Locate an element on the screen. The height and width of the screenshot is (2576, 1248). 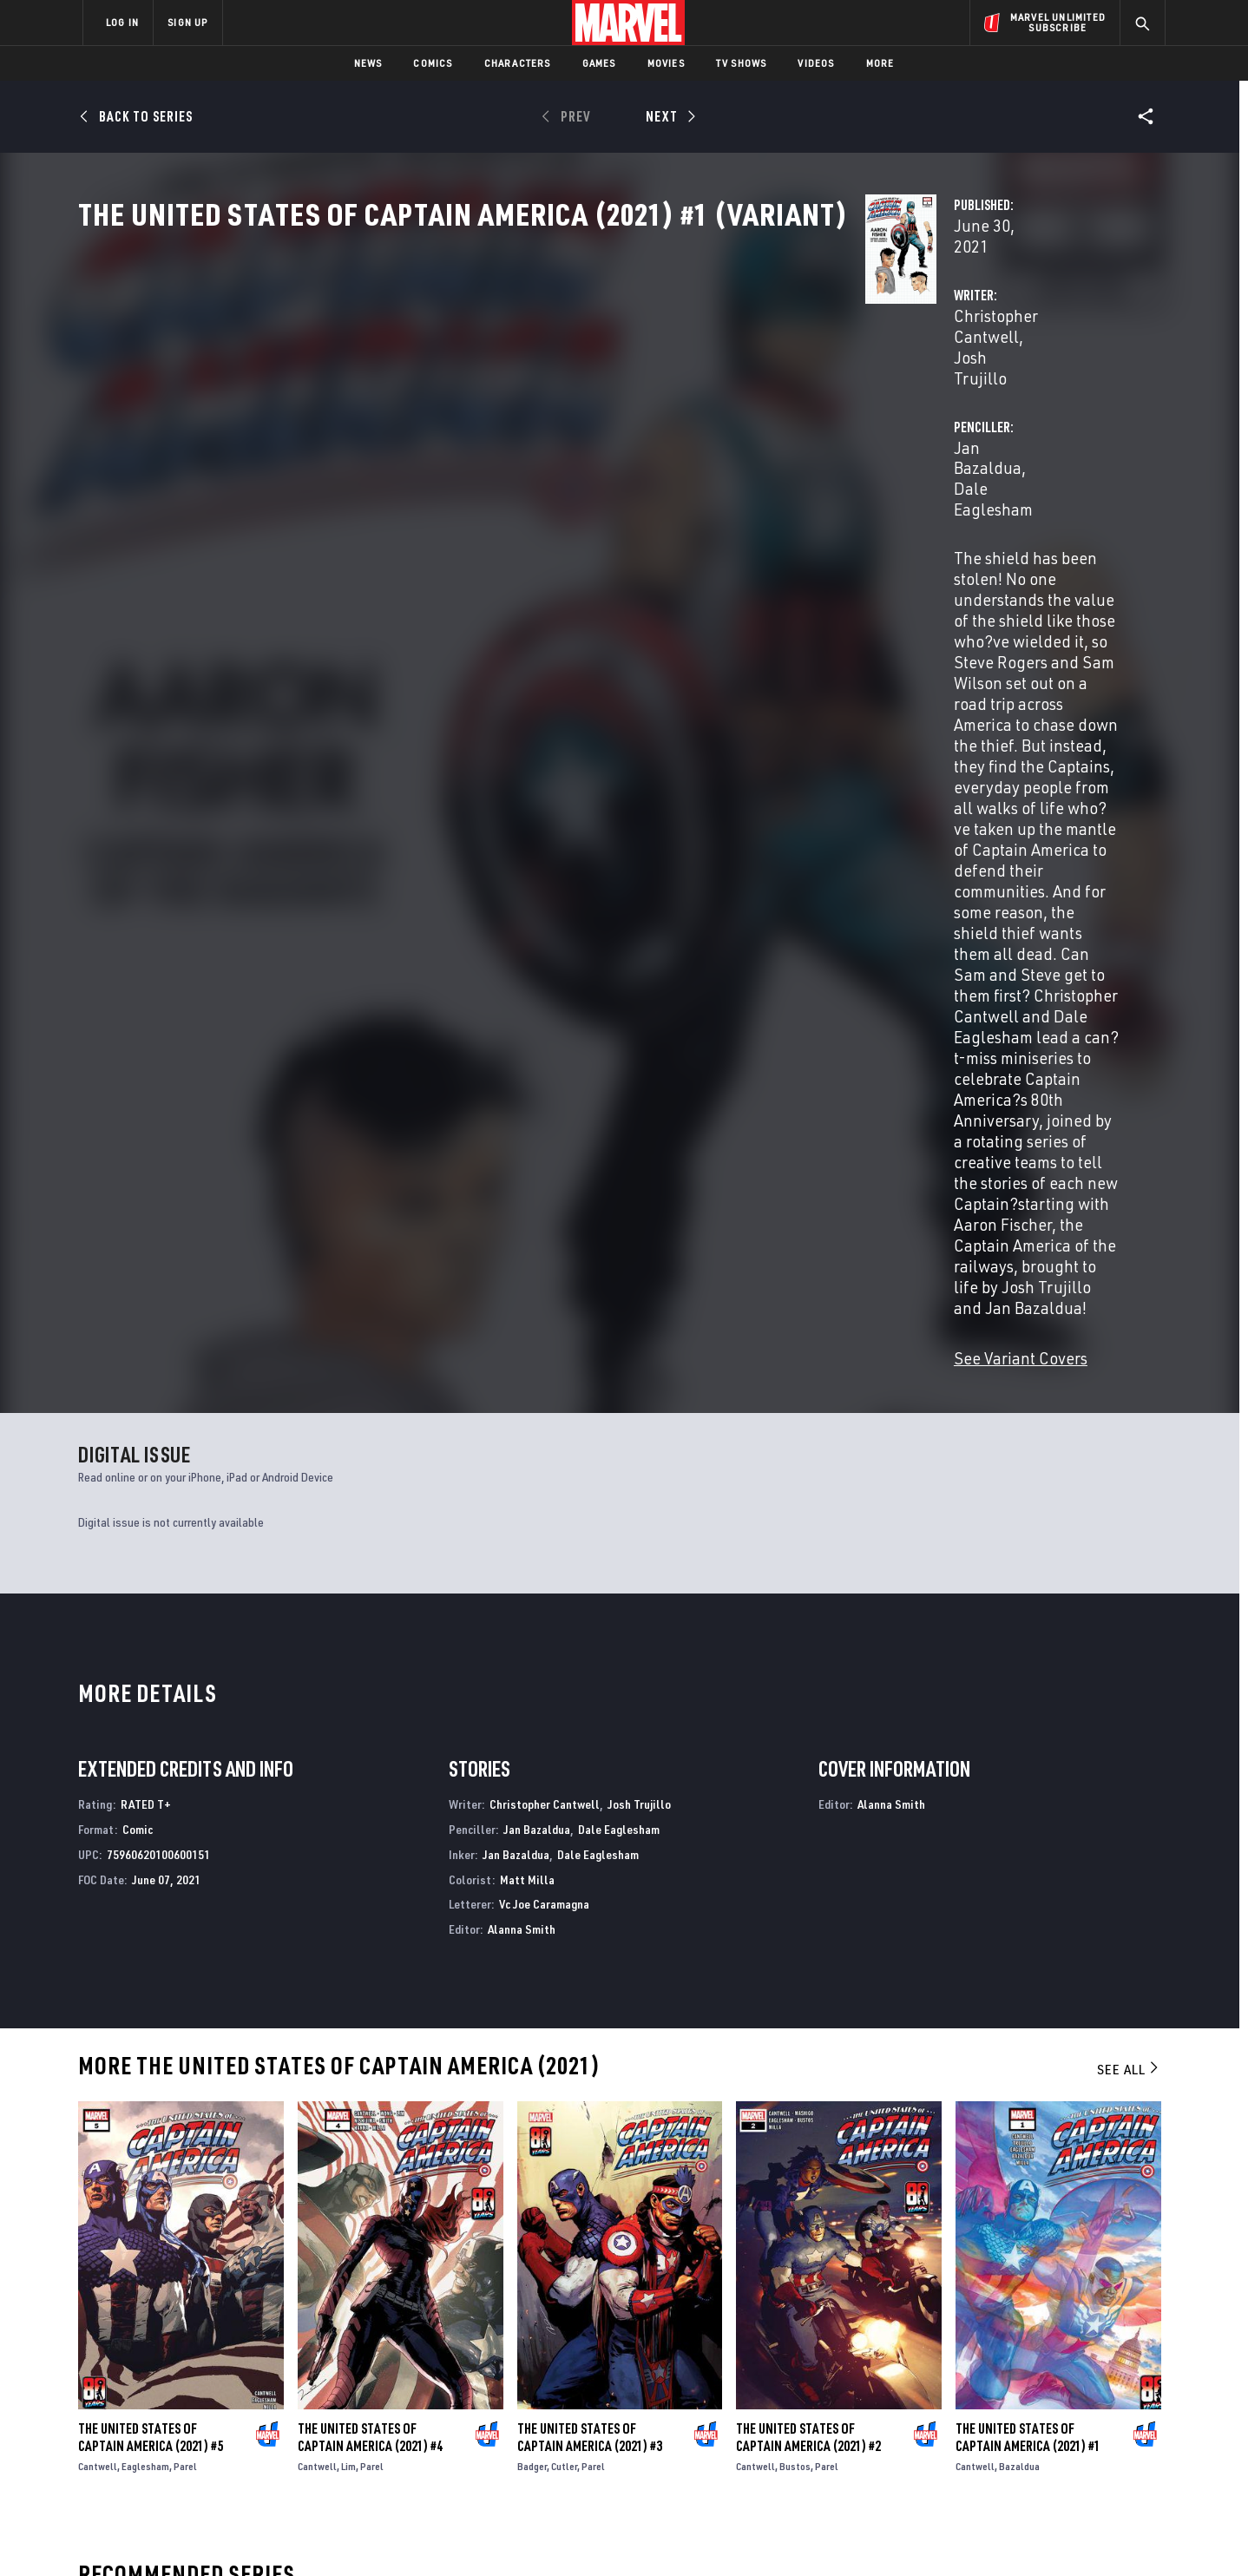
Your US State Privacy Rights is located at coordinates (410, 2534).